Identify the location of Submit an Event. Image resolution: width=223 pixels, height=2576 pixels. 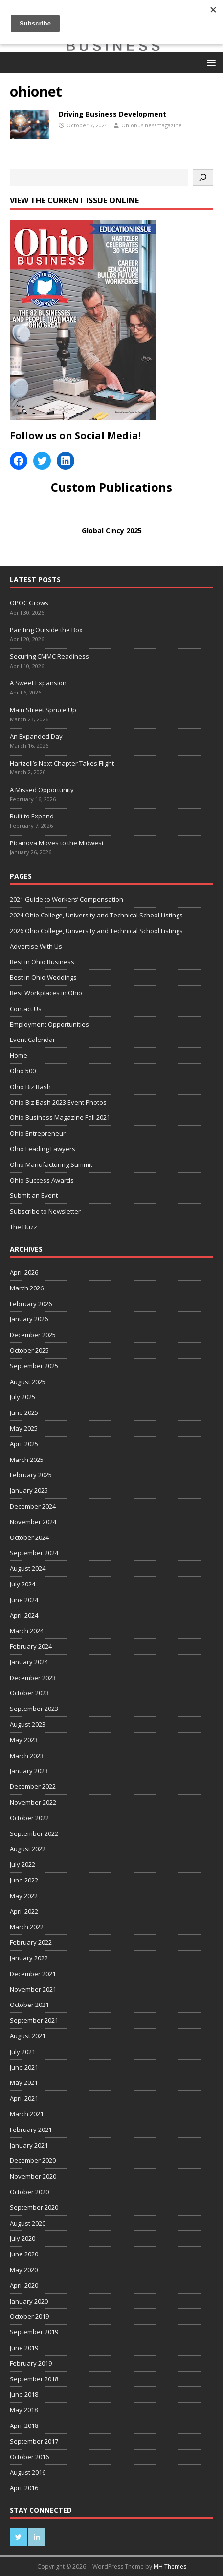
(34, 1195).